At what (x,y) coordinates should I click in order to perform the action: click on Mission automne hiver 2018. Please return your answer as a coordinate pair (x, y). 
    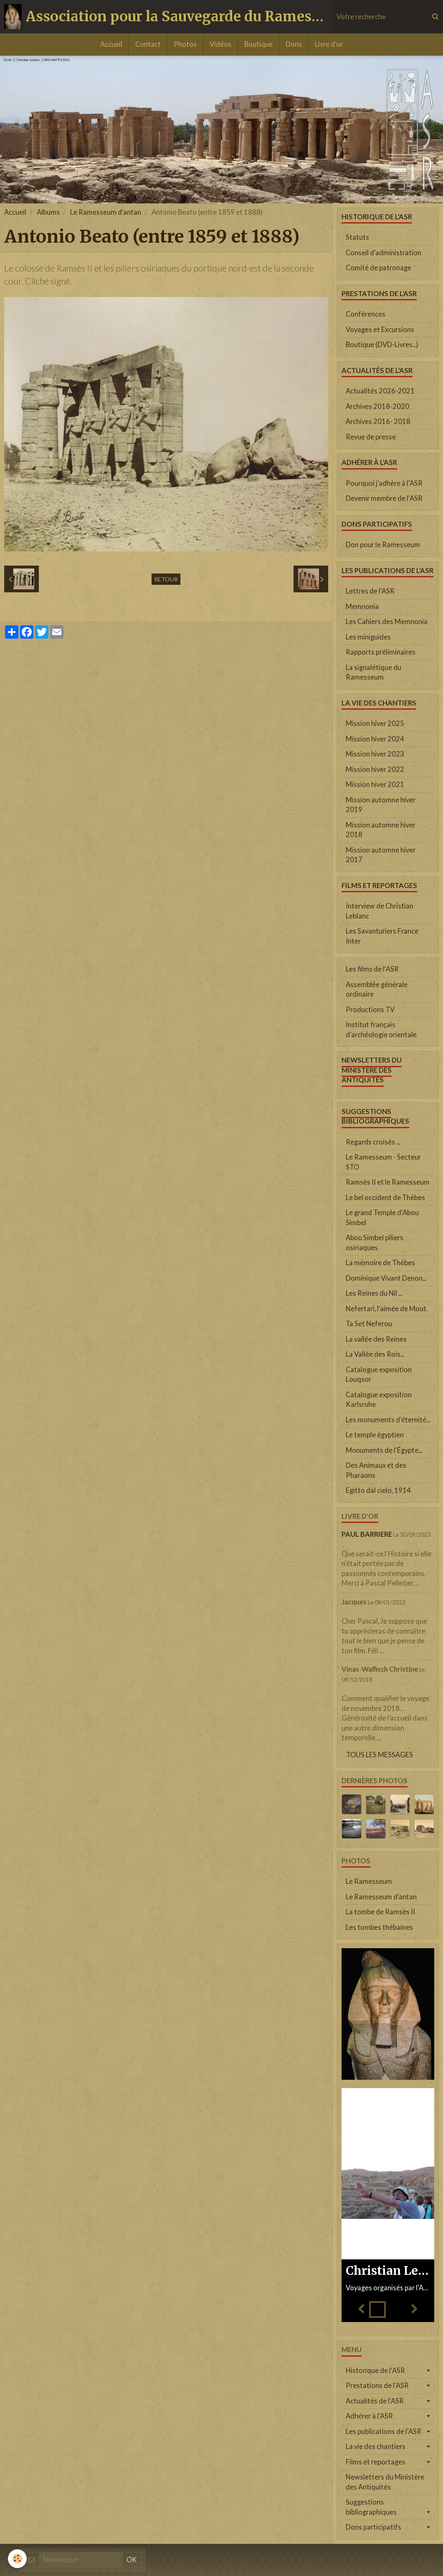
    Looking at the image, I should click on (380, 830).